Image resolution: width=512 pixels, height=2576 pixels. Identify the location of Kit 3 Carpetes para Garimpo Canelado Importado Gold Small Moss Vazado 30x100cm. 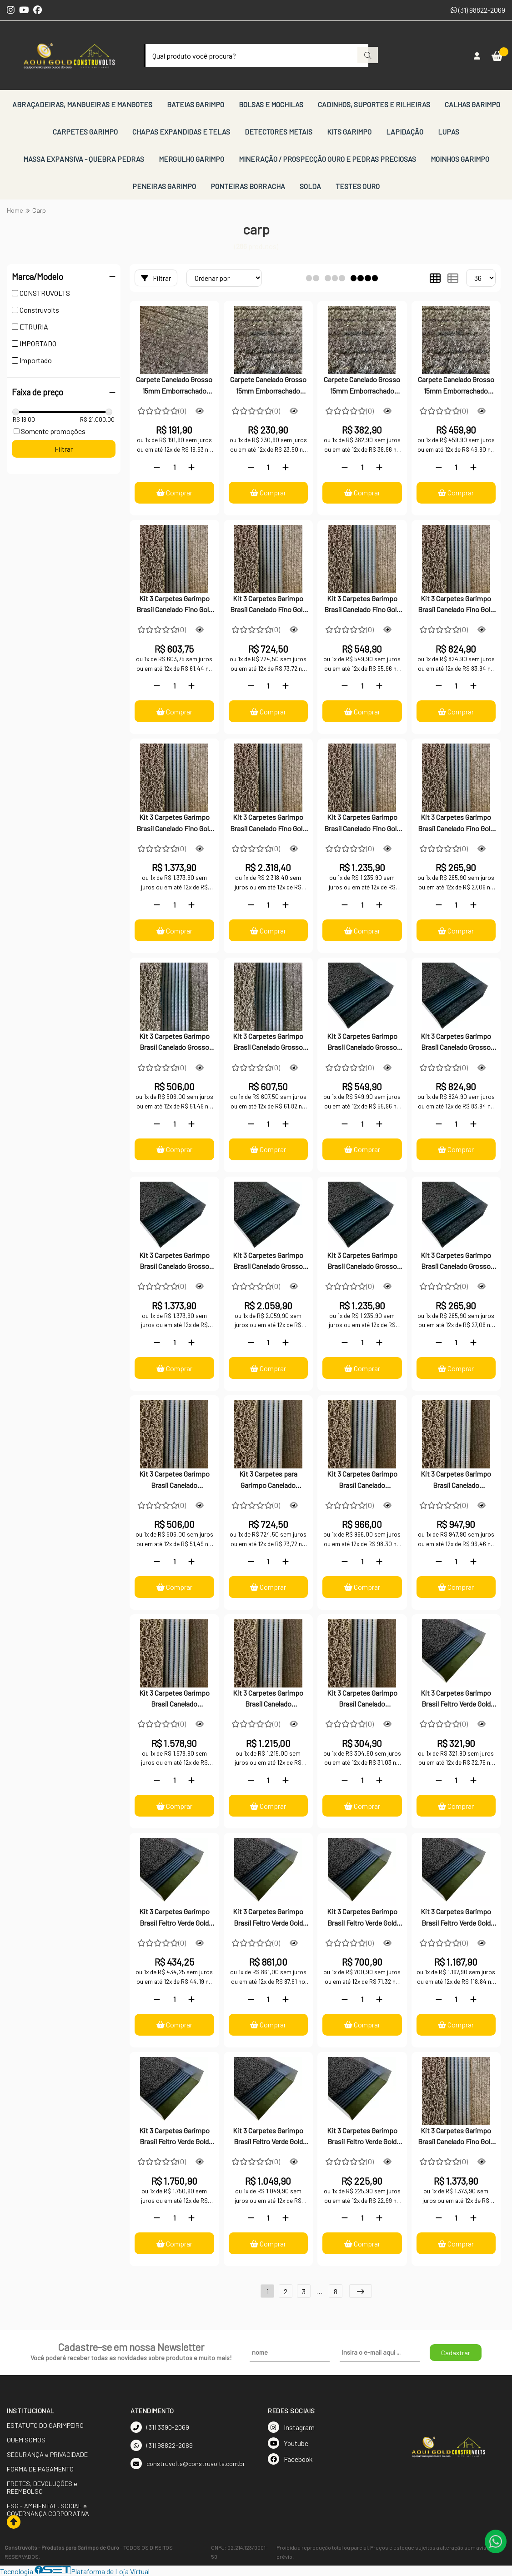
(268, 1480).